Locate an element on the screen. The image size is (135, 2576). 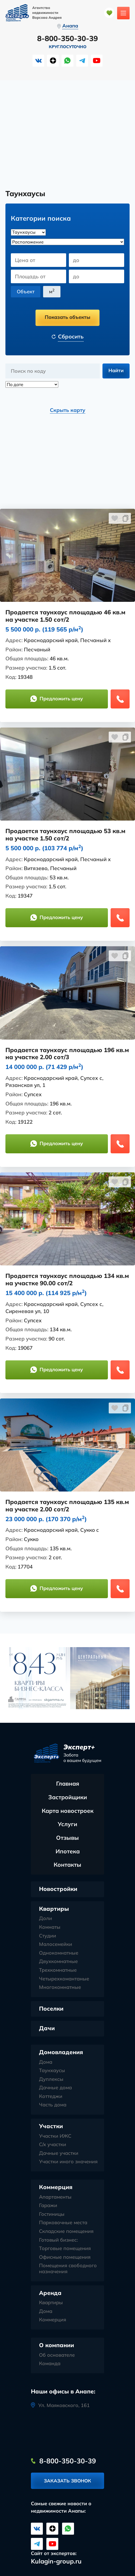
Участки иного значения is located at coordinates (68, 2162).